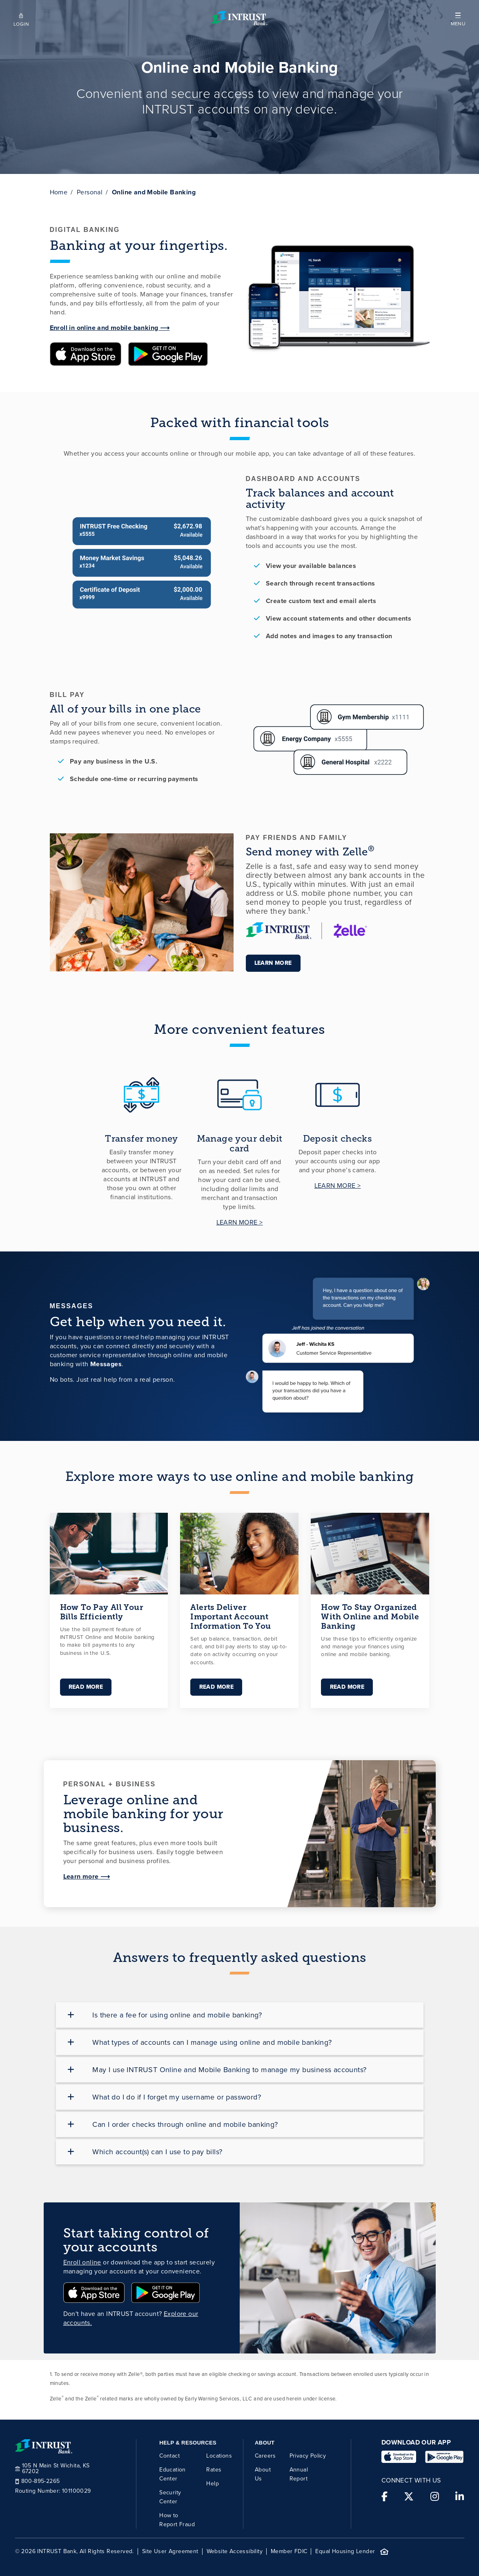 Image resolution: width=479 pixels, height=2576 pixels. What do you see at coordinates (177, 2519) in the screenshot?
I see `How to Report Fraud` at bounding box center [177, 2519].